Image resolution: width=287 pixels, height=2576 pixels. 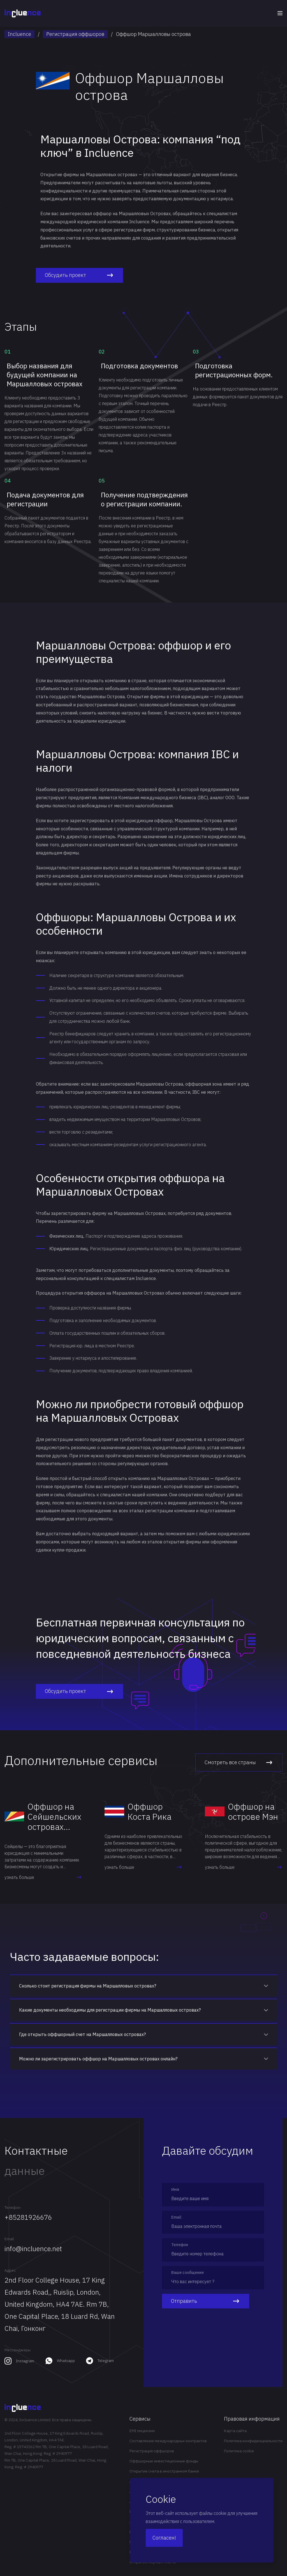 What do you see at coordinates (163, 2461) in the screenshot?
I see `Оффшорные инвестиционные фонды` at bounding box center [163, 2461].